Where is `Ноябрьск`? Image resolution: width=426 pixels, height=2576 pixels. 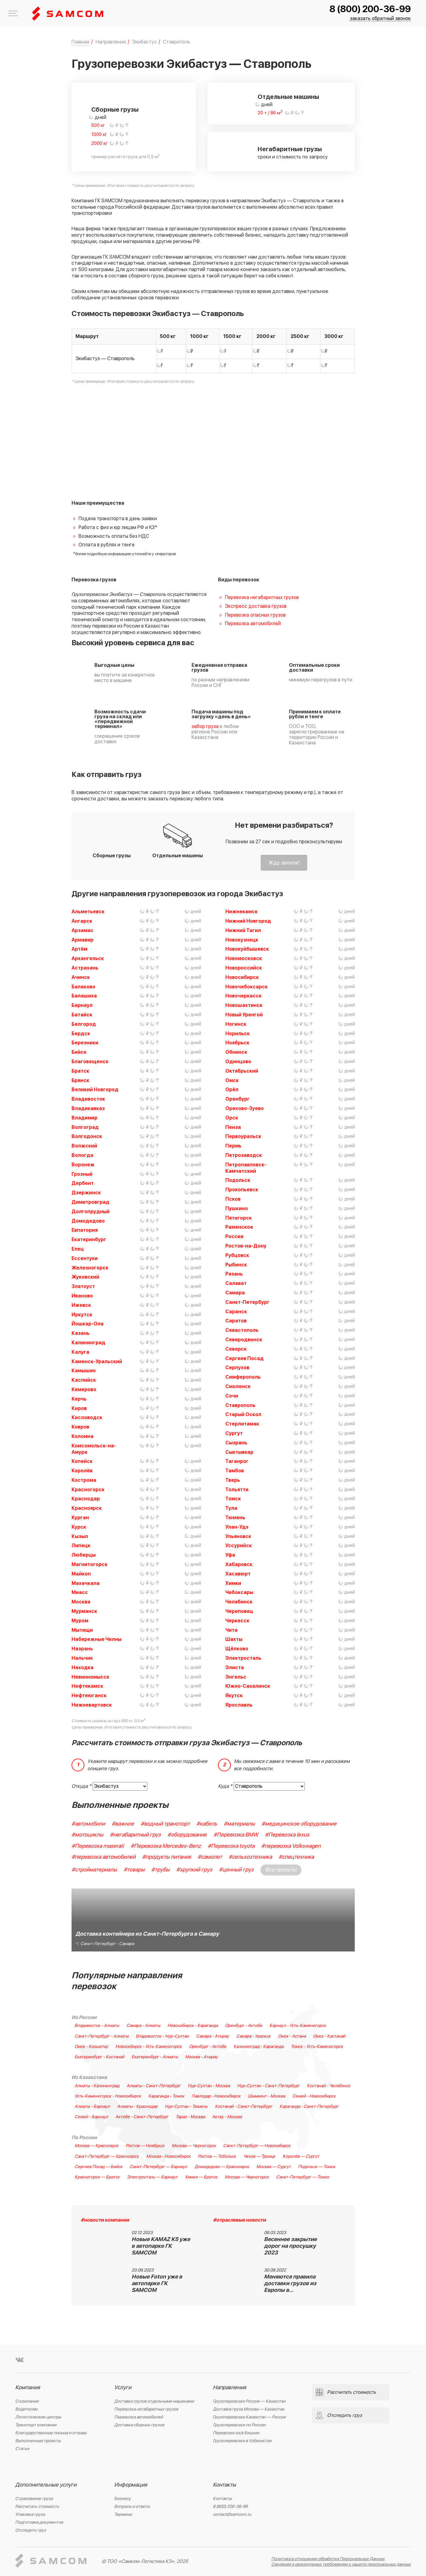
Ноябрьск is located at coordinates (237, 1042).